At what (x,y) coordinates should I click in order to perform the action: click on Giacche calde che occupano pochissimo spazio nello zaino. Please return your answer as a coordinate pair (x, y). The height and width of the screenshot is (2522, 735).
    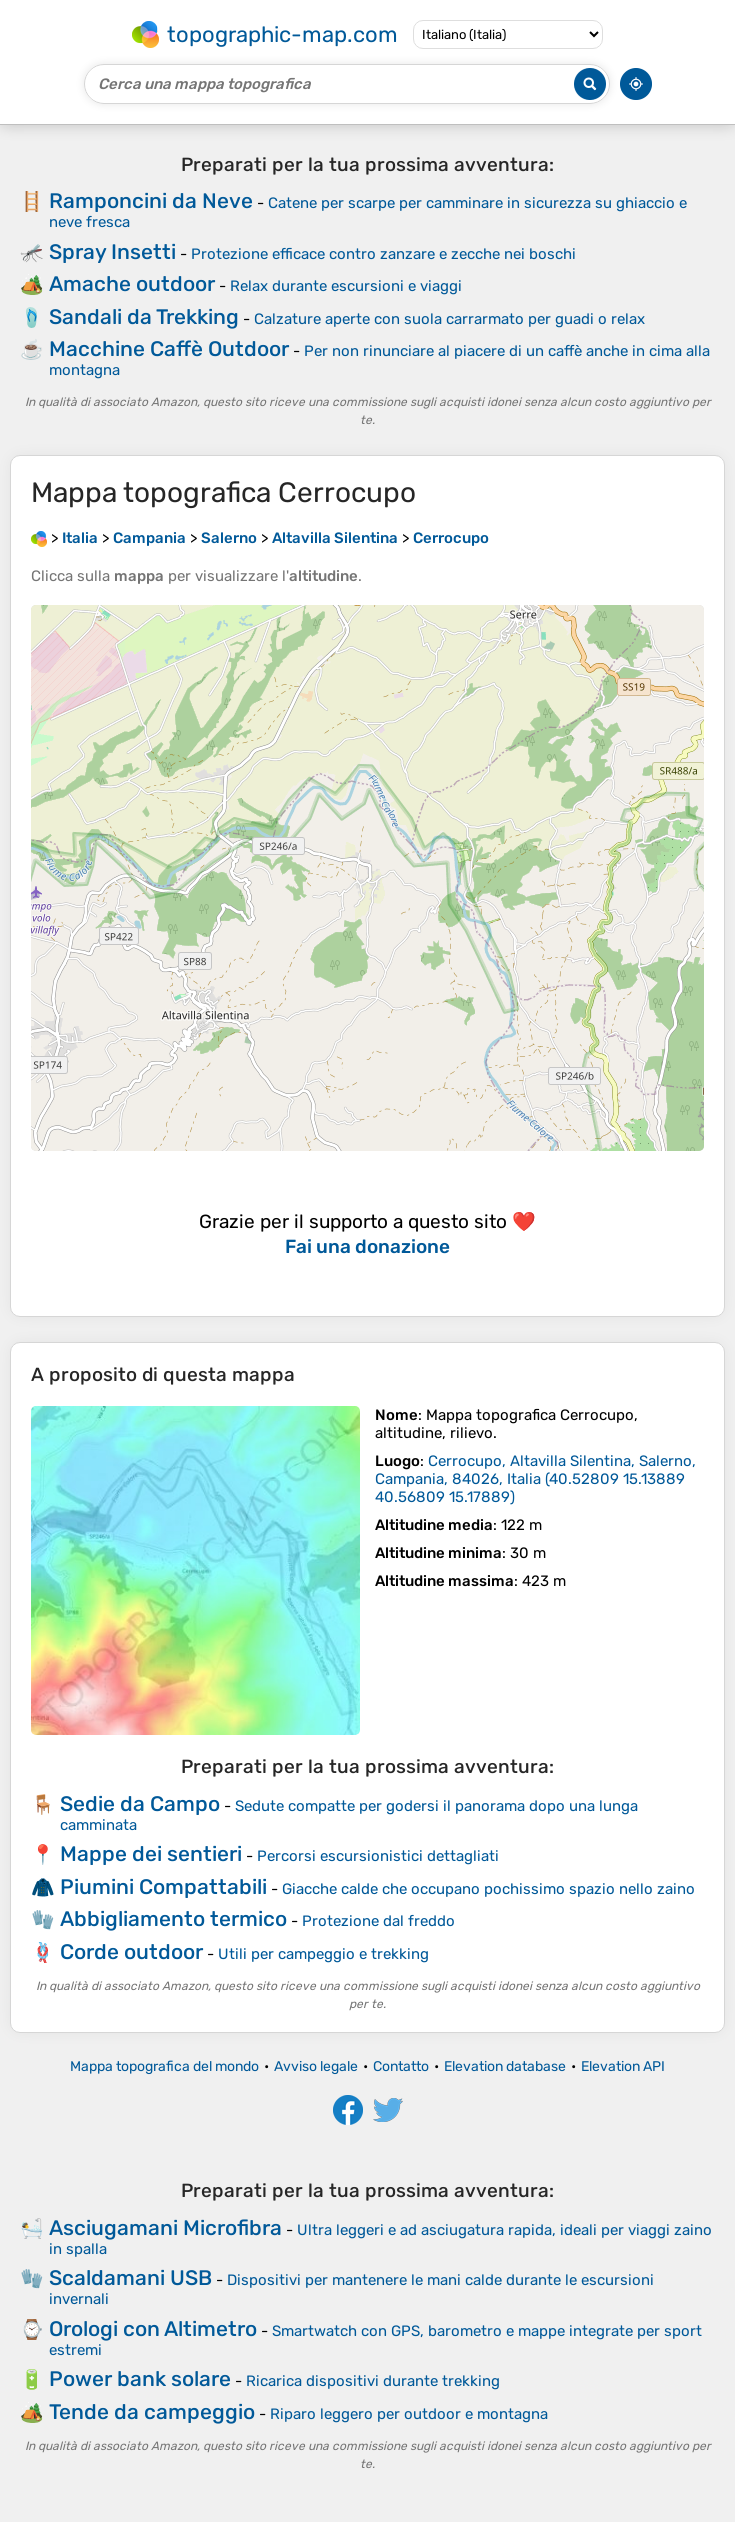
    Looking at the image, I should click on (488, 1889).